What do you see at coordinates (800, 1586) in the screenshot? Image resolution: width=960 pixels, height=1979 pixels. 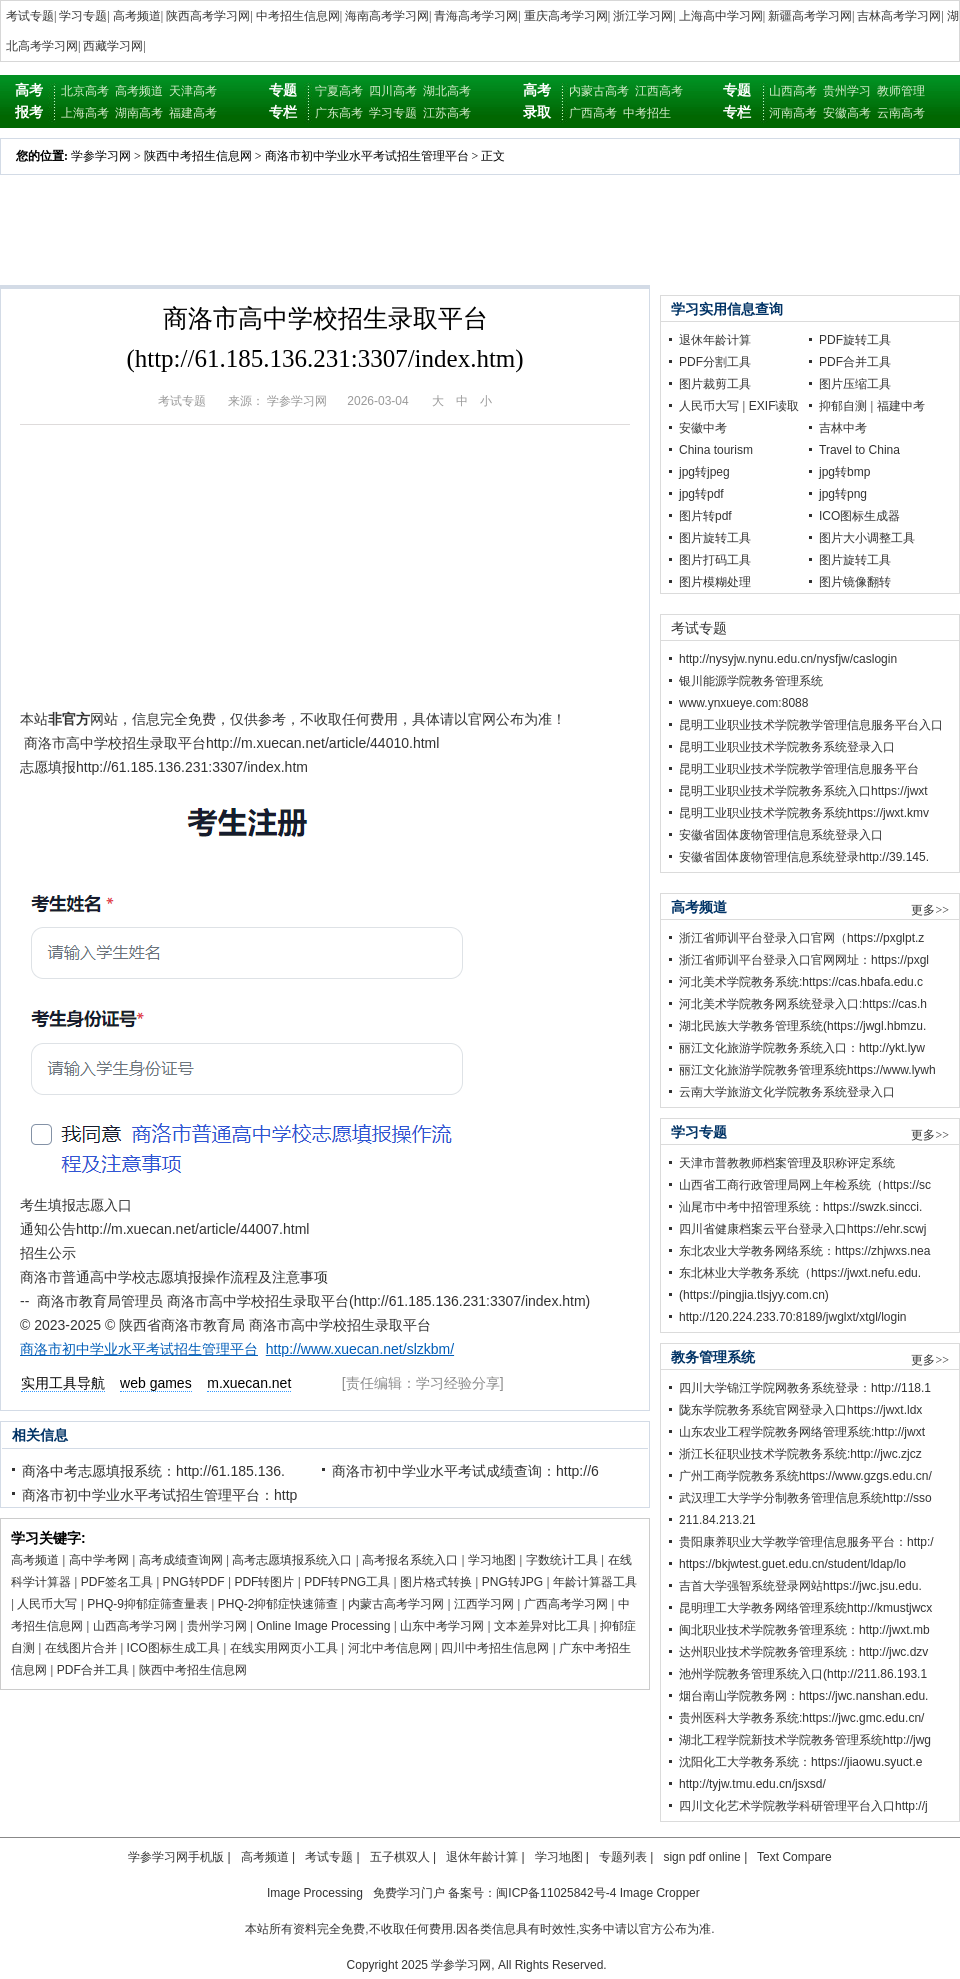 I see `吉首大学强智系统登录网站https://jwc.jsu.edu.` at bounding box center [800, 1586].